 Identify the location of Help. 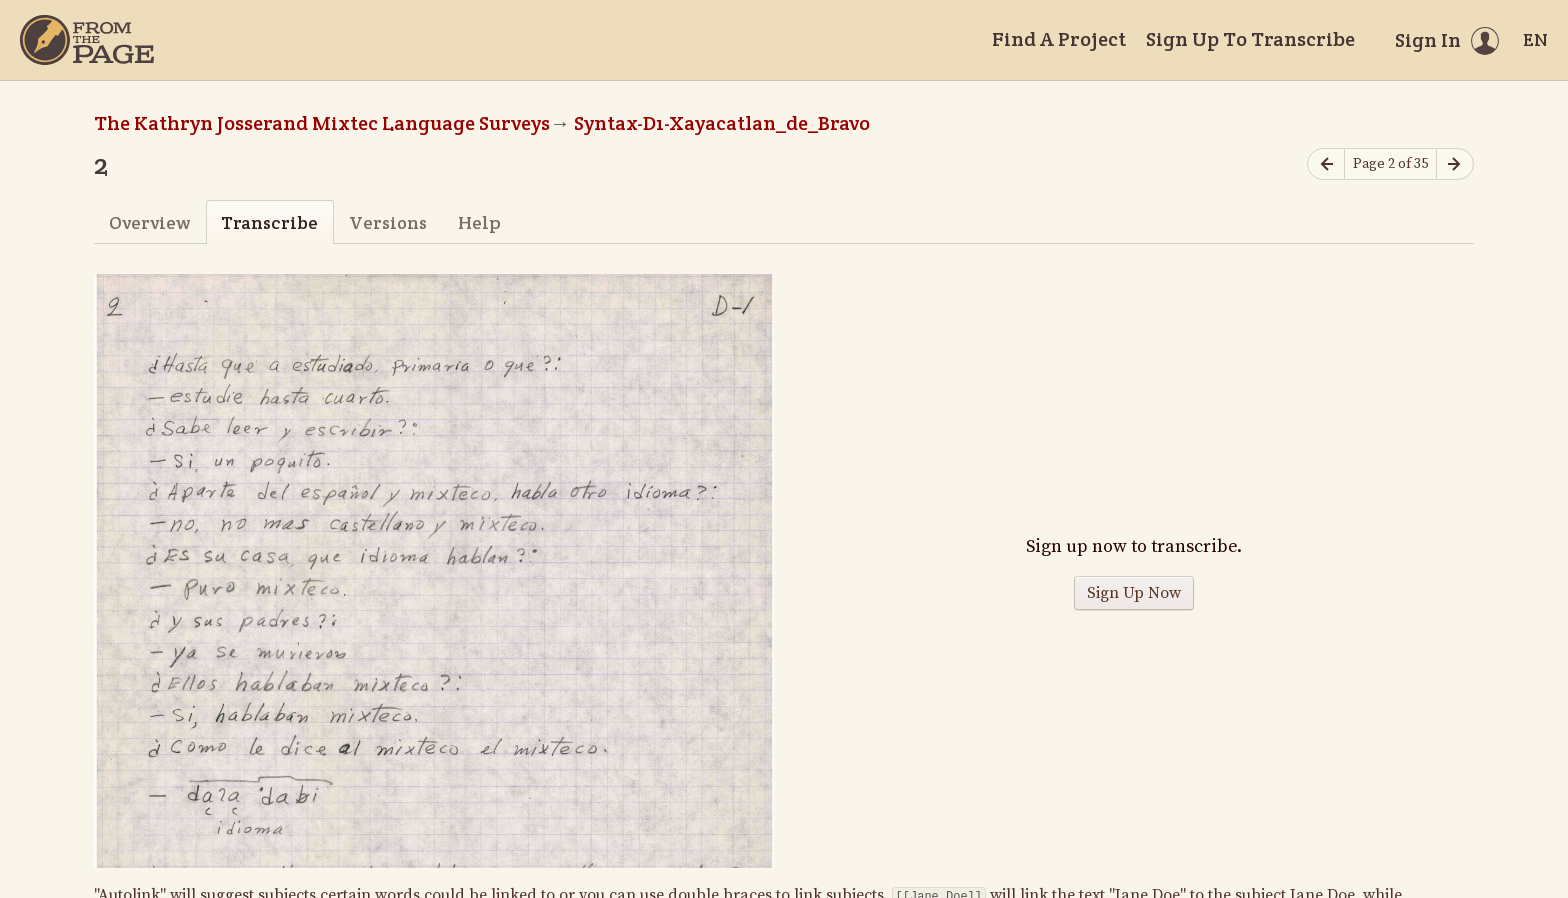
(479, 222).